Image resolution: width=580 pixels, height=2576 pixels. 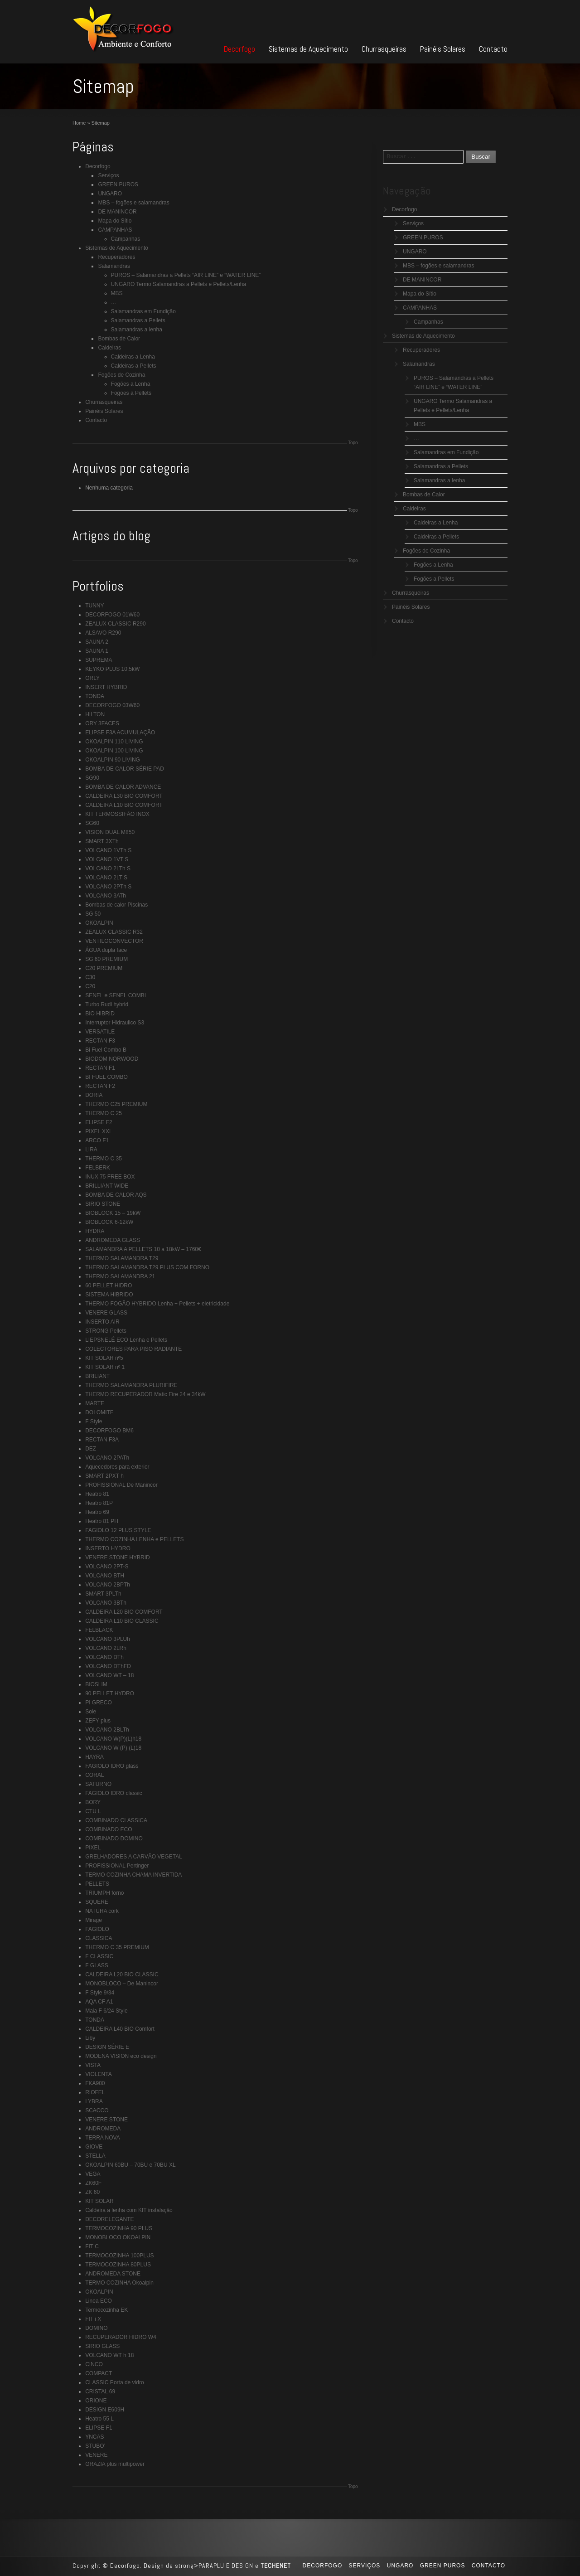 I want to click on INSERTO HYDRO, so click(x=107, y=1548).